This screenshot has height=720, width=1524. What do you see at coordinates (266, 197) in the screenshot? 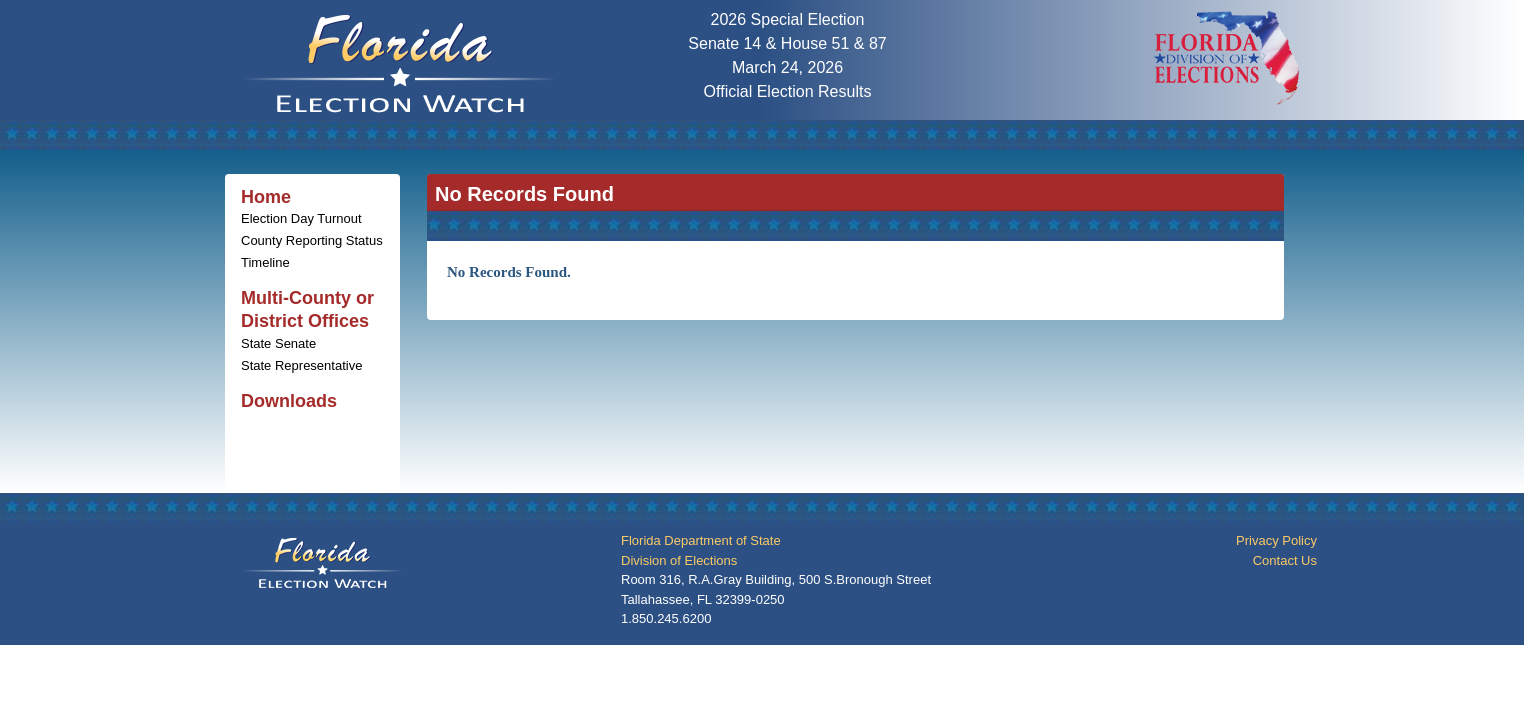
I see `Home` at bounding box center [266, 197].